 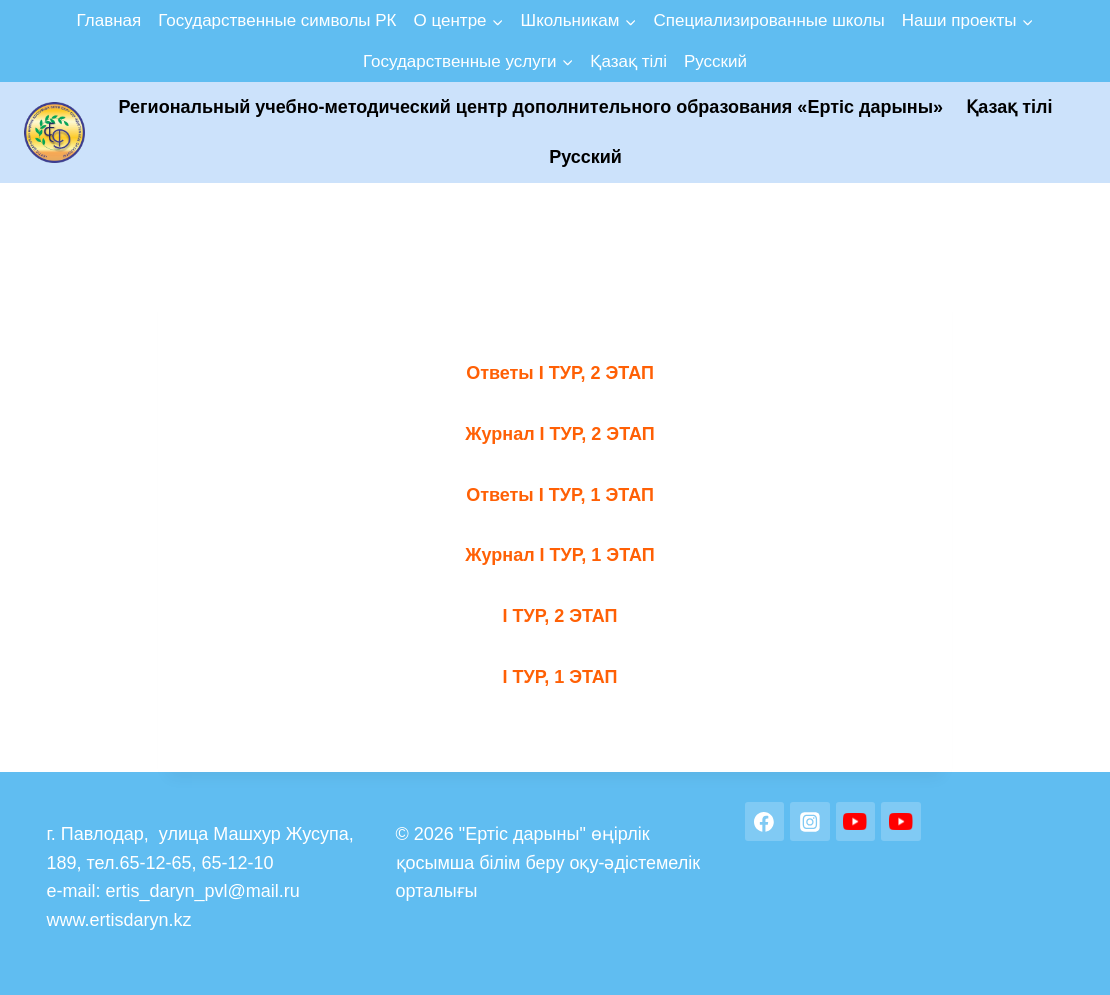 I want to click on Региональный учебно-методический центр дополнительного образования «Ертic дарыны», so click(x=531, y=107).